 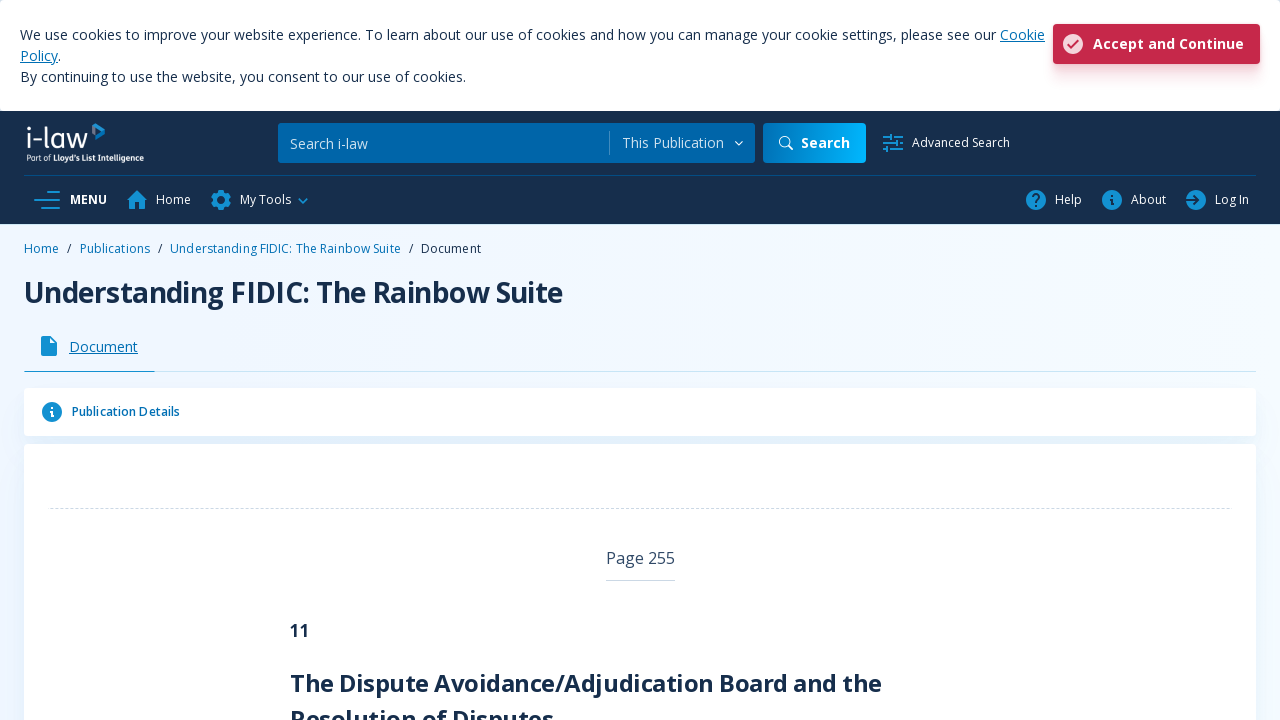 I want to click on [button], so click(x=260, y=200).